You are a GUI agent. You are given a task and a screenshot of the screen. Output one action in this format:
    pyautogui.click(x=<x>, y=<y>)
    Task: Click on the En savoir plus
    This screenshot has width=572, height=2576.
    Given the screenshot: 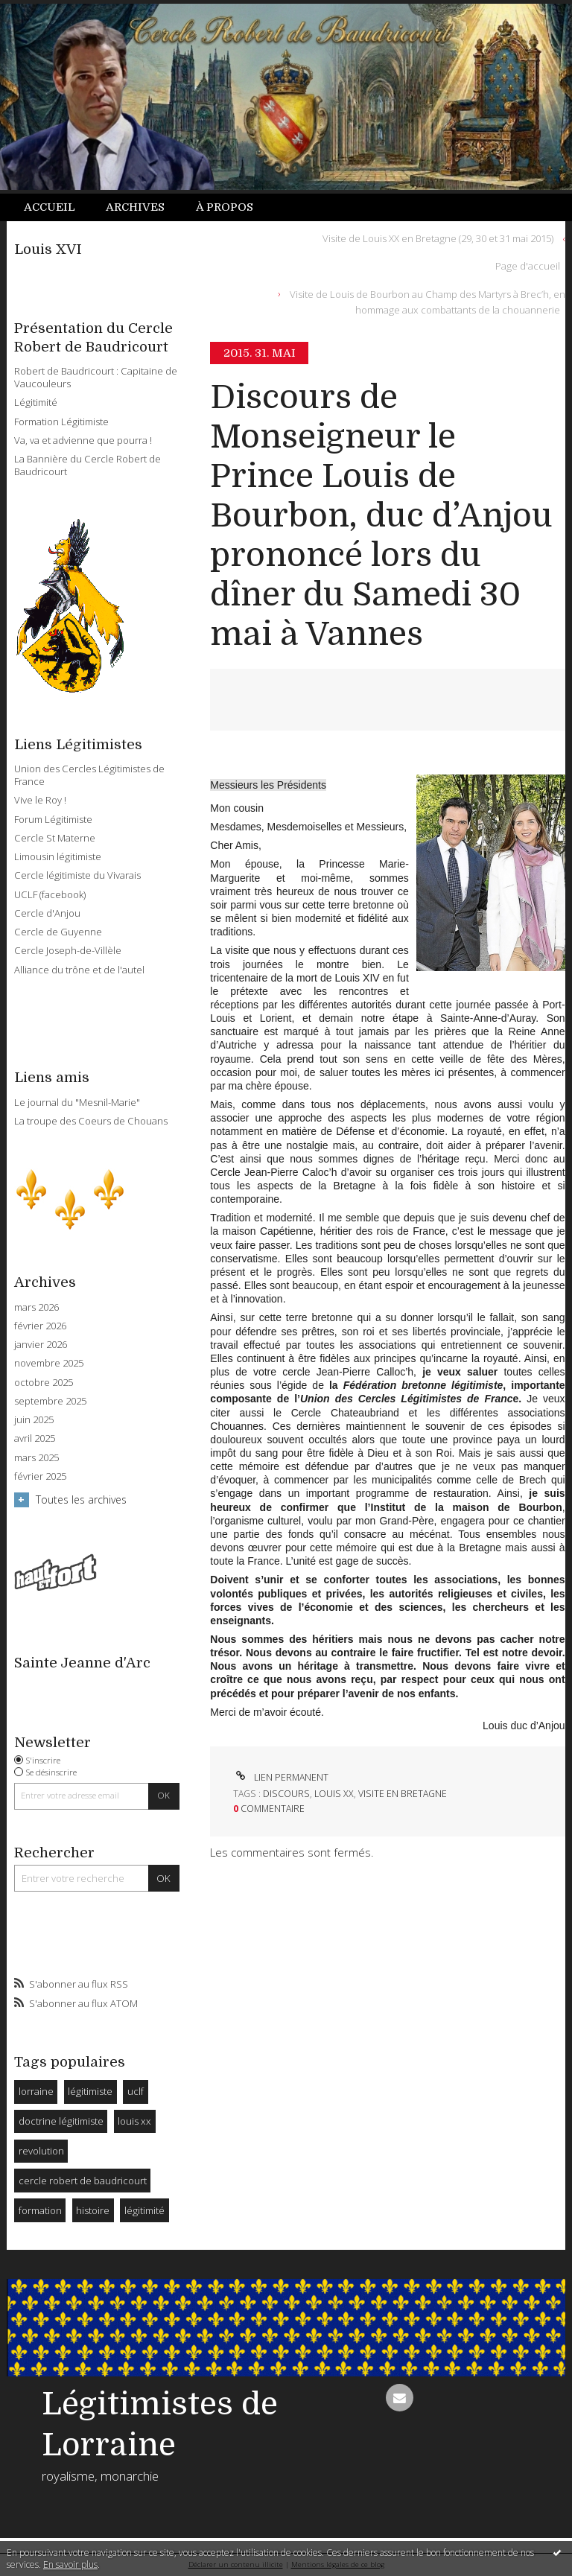 What is the action you would take?
    pyautogui.click(x=70, y=2564)
    